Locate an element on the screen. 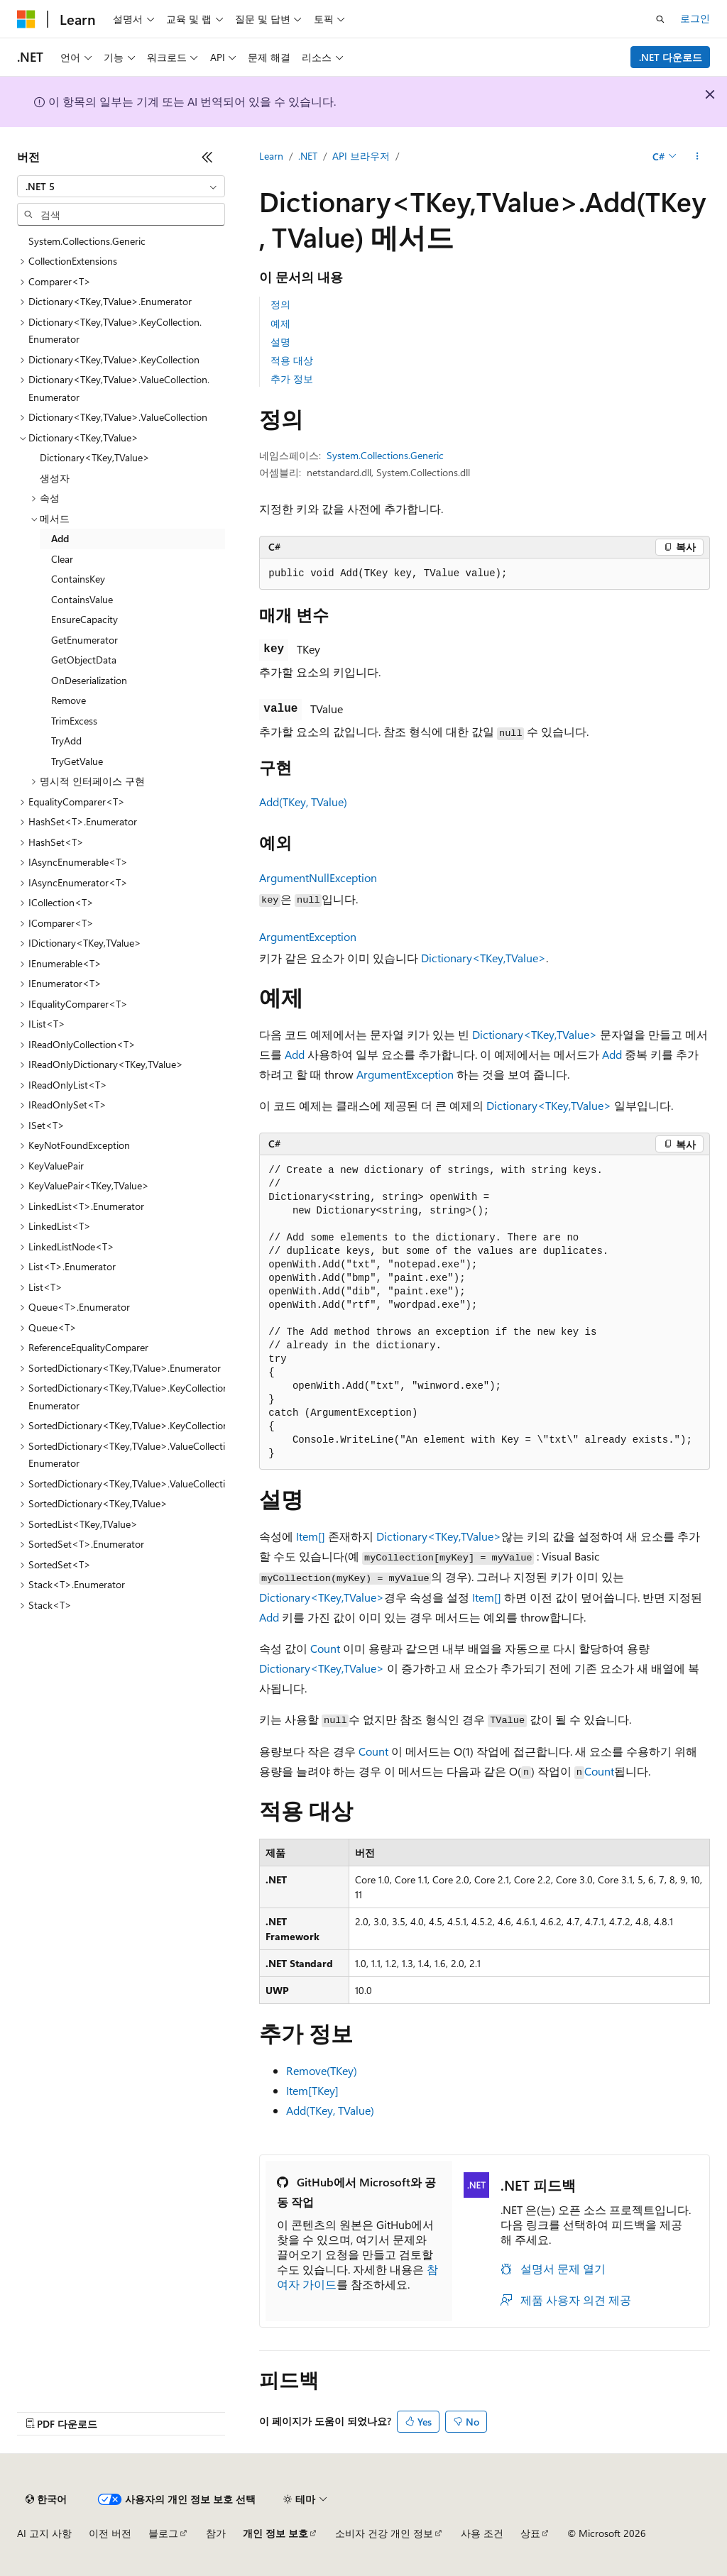 The width and height of the screenshot is (727, 2576). Add is located at coordinates (295, 1054).